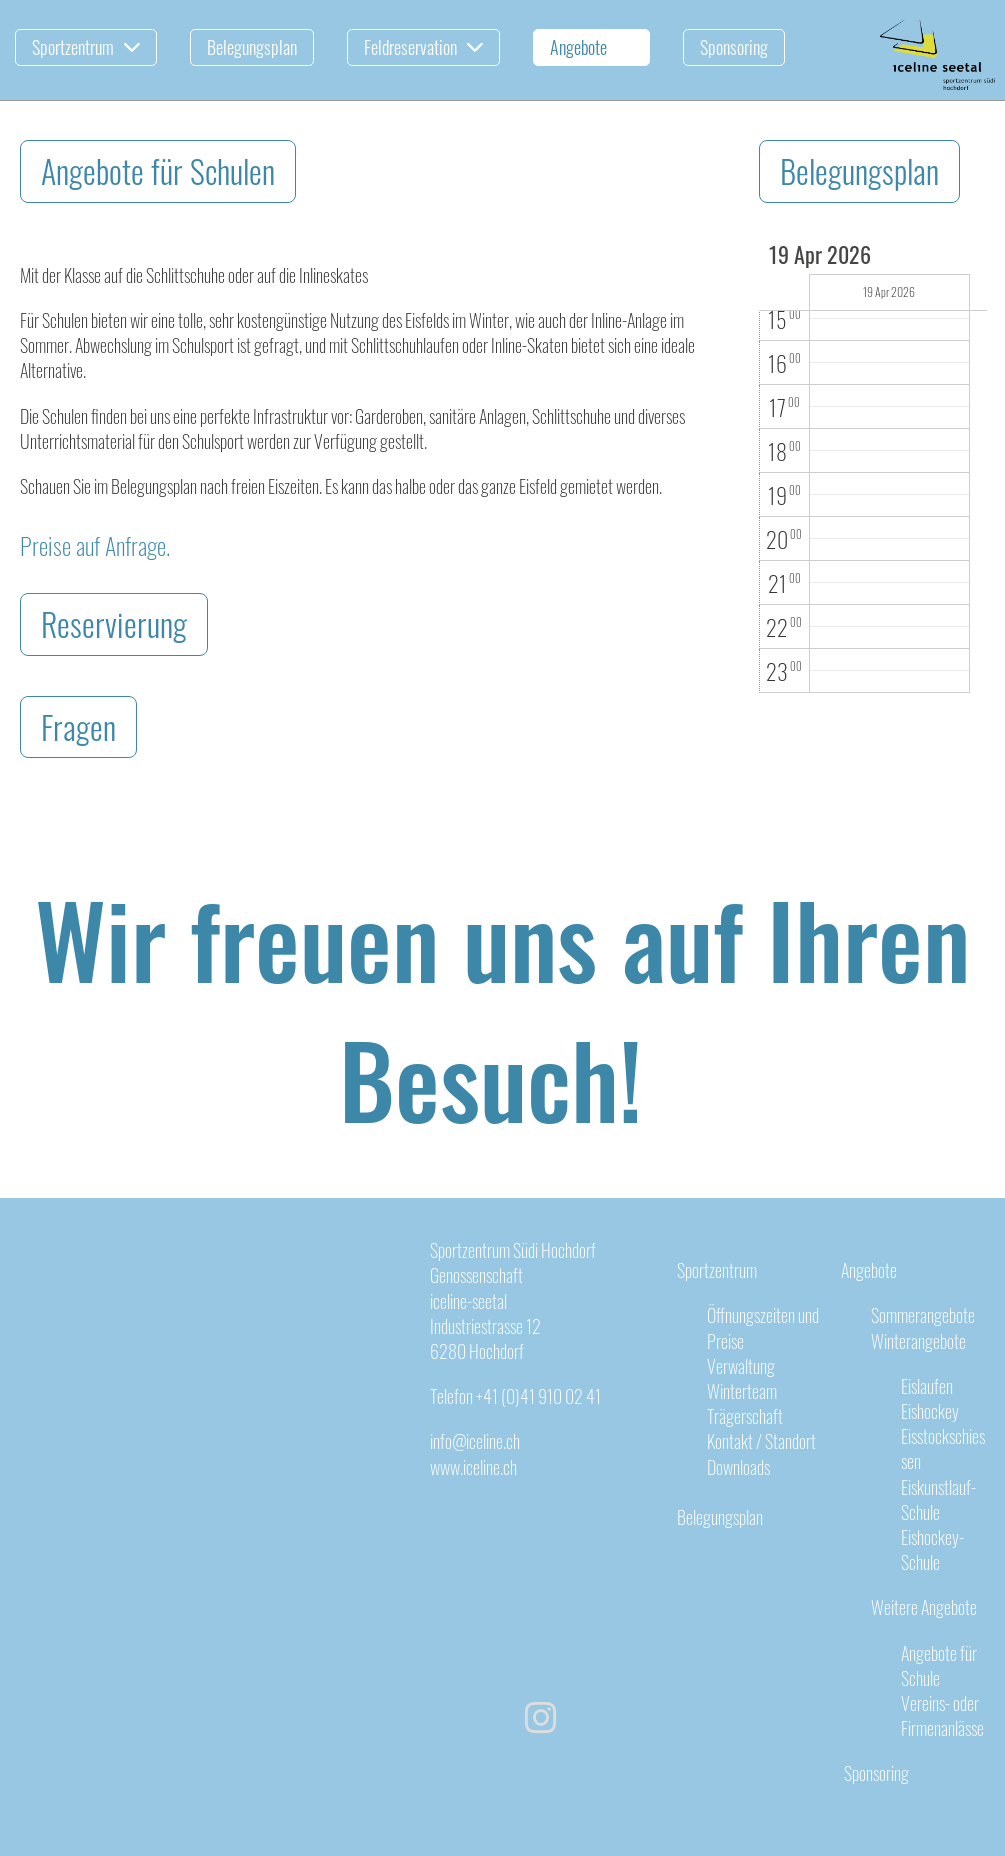  What do you see at coordinates (541, 1714) in the screenshot?
I see `[Besuche uns auf Instagram]` at bounding box center [541, 1714].